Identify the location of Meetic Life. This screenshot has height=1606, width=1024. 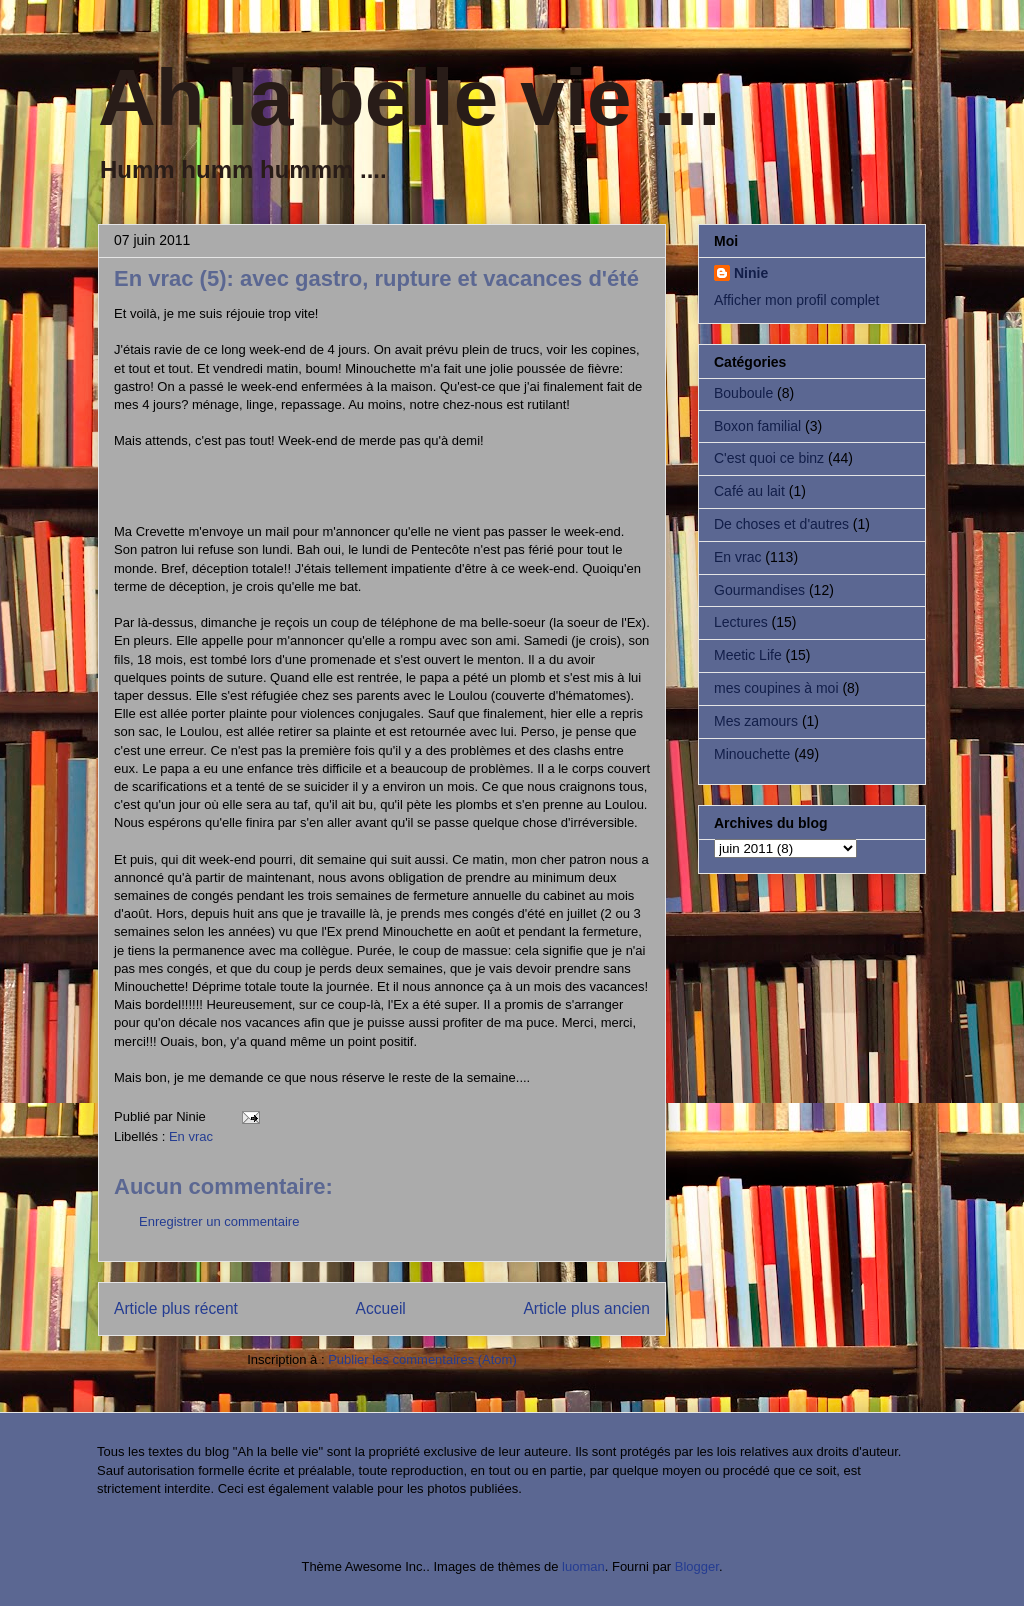
(748, 655).